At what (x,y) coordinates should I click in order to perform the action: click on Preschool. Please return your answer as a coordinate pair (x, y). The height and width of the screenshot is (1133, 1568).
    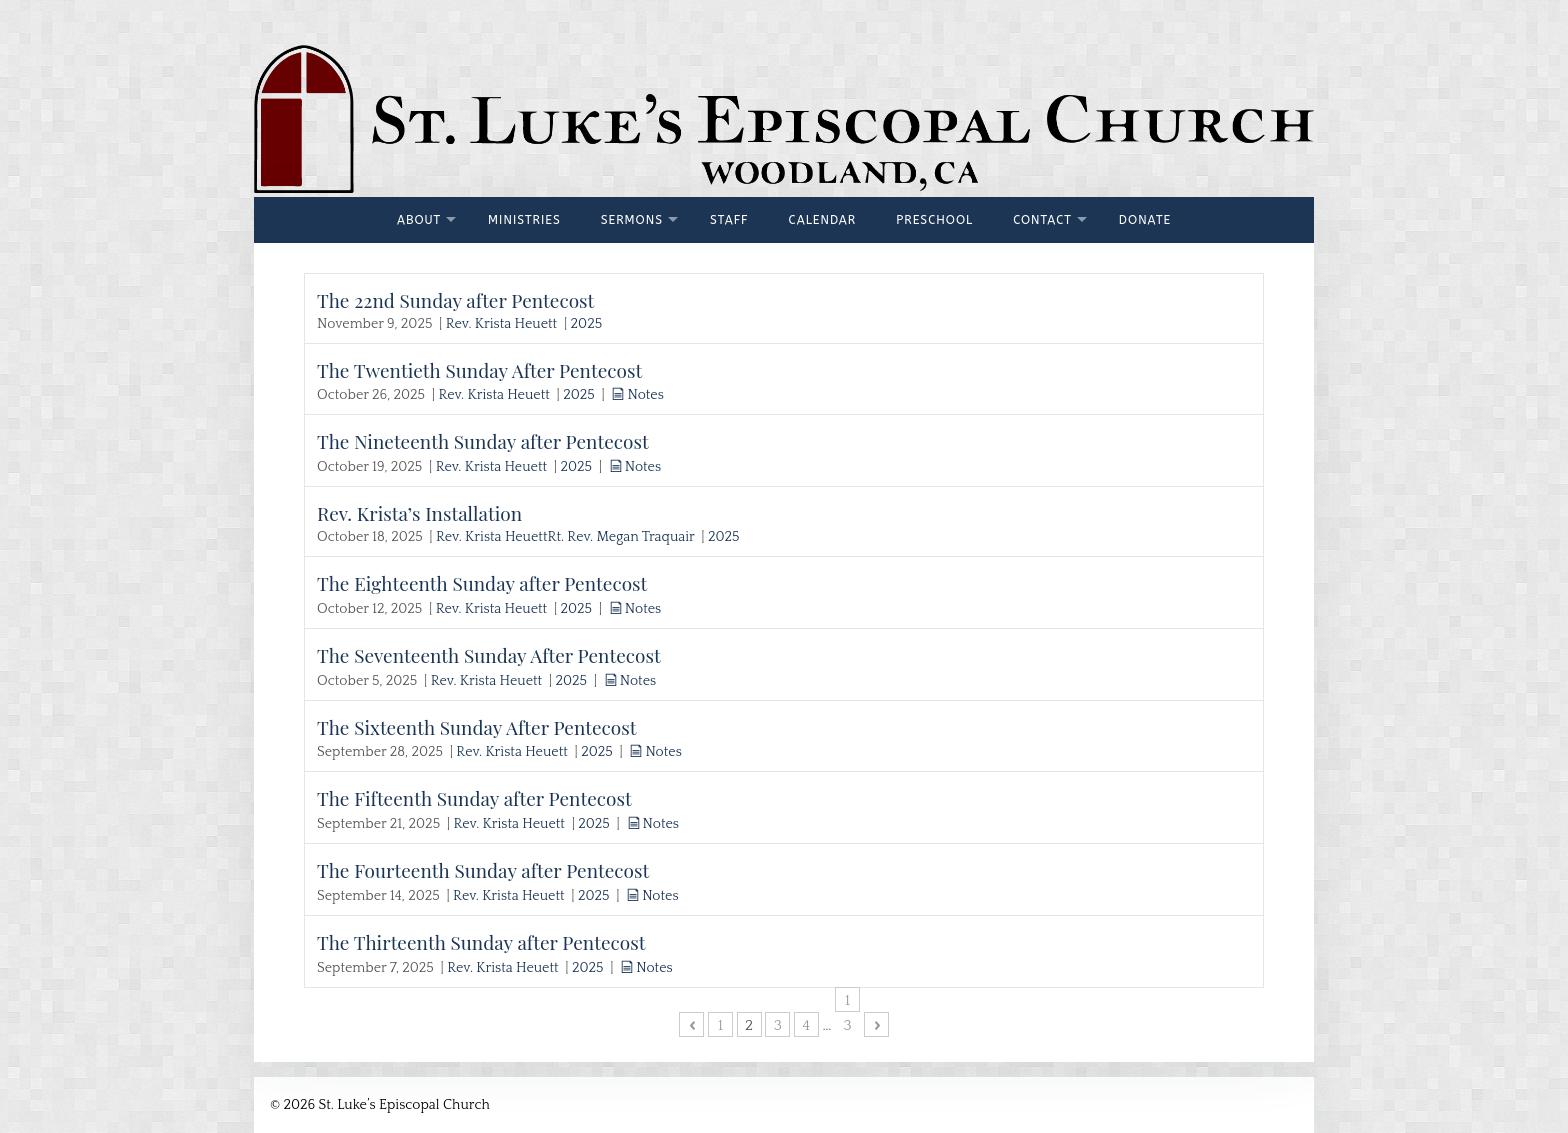
    Looking at the image, I should click on (934, 220).